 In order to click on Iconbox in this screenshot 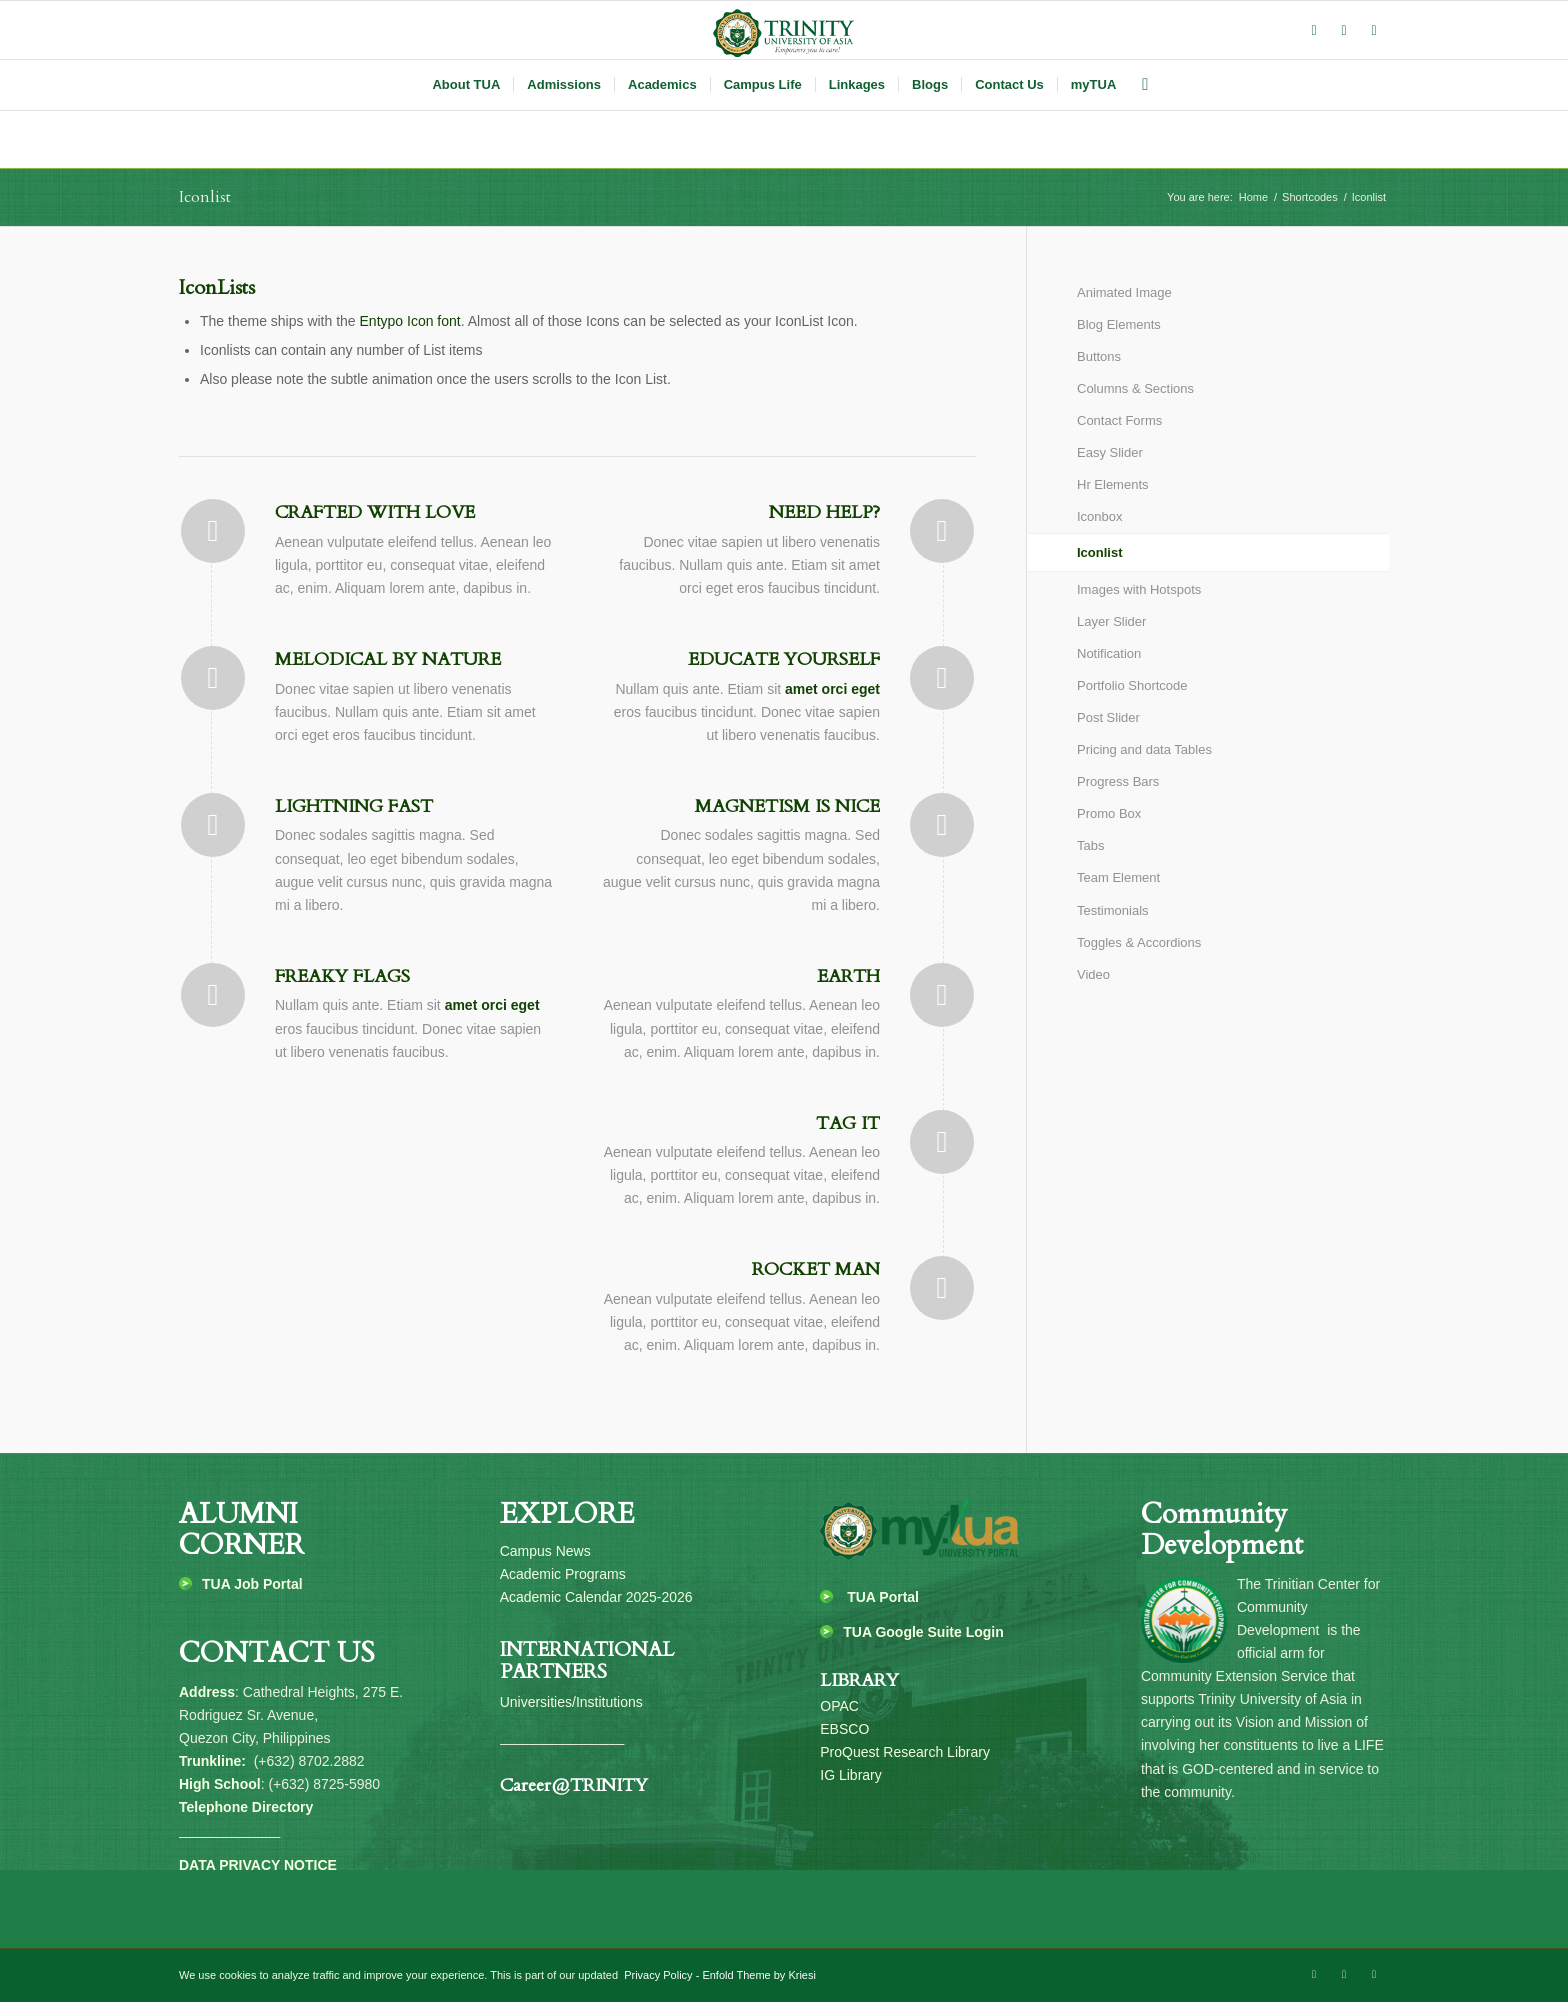, I will do `click(1100, 516)`.